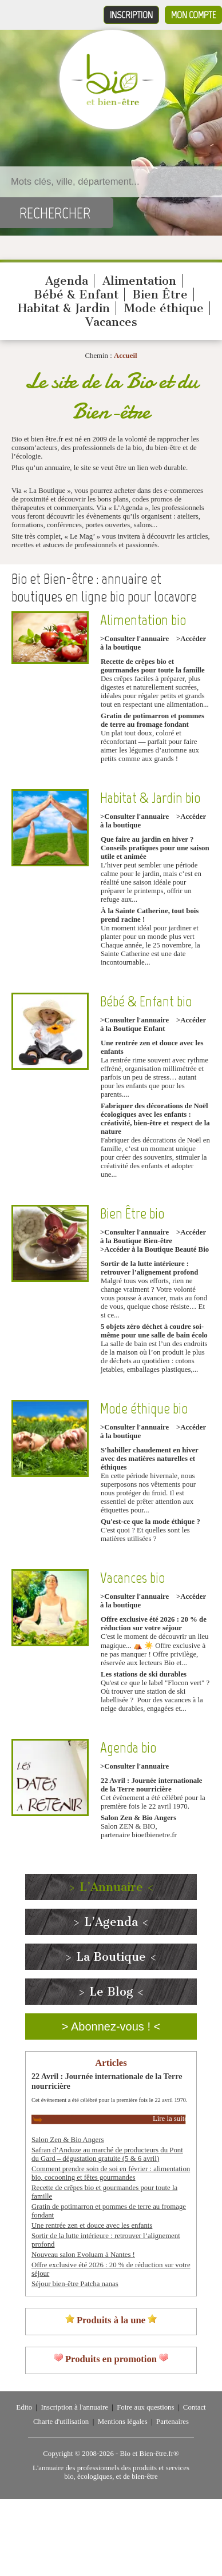  Describe the element at coordinates (146, 1001) in the screenshot. I see `Bébé & Enfant bio` at that location.